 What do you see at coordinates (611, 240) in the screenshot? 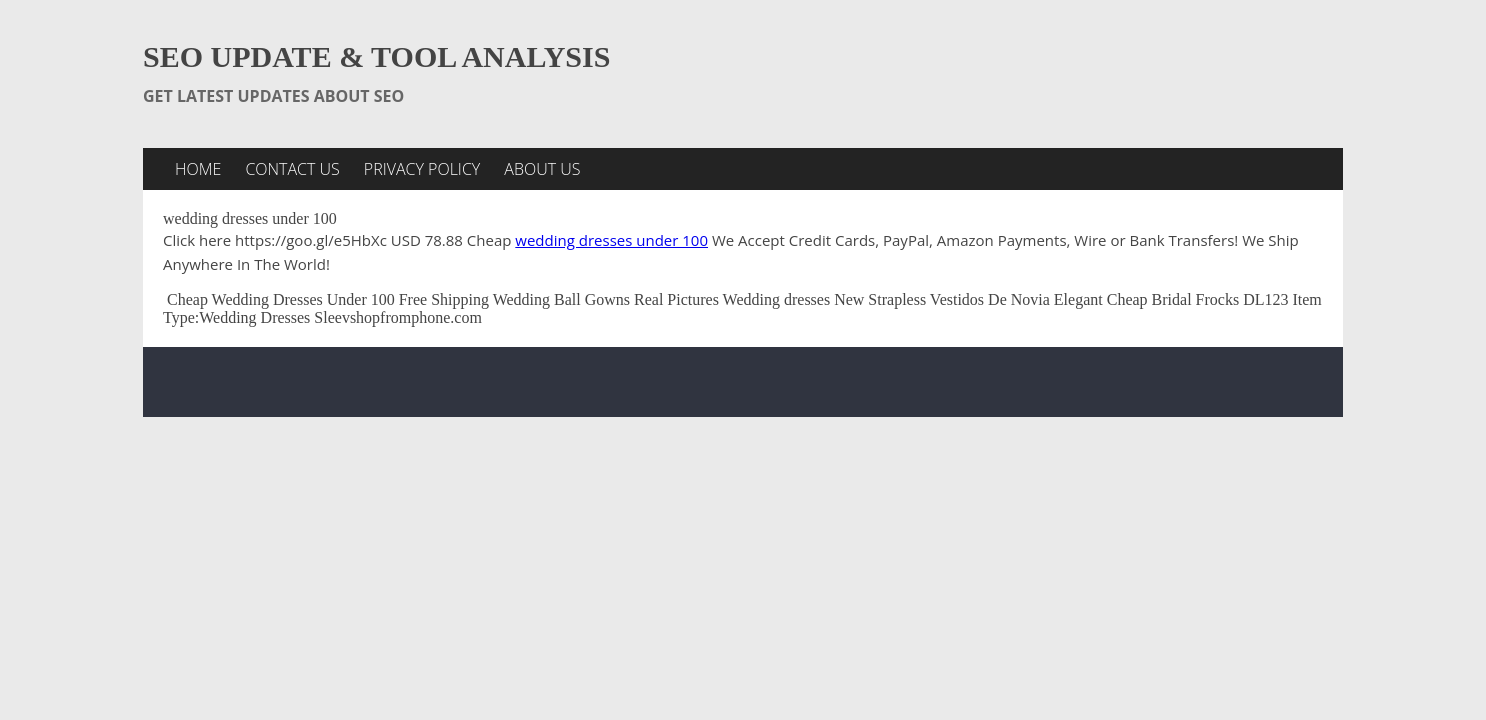
I see `wedding dresses under 100` at bounding box center [611, 240].